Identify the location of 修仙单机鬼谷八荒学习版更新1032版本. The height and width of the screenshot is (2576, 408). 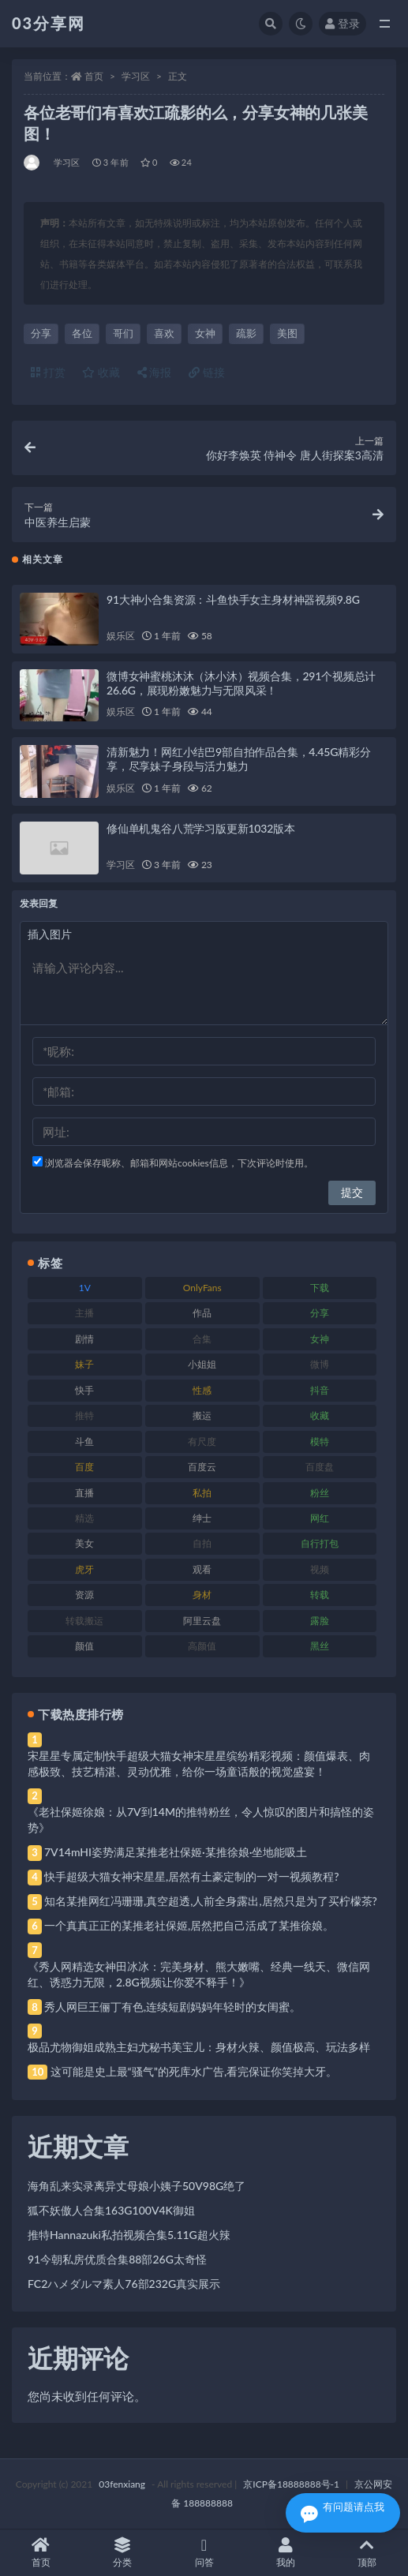
(201, 828).